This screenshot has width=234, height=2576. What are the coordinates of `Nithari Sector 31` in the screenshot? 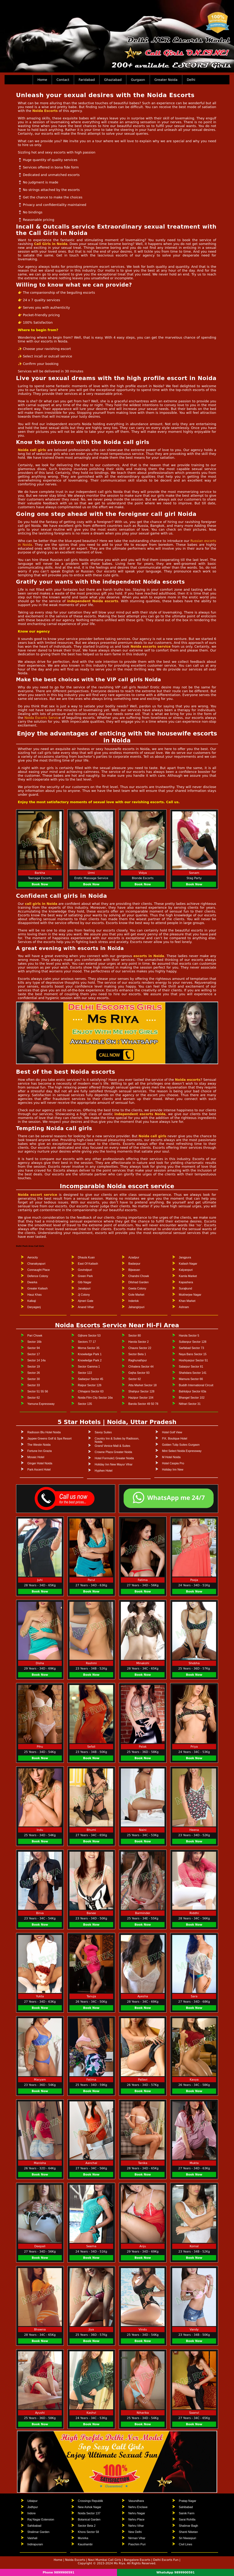 It's located at (190, 1403).